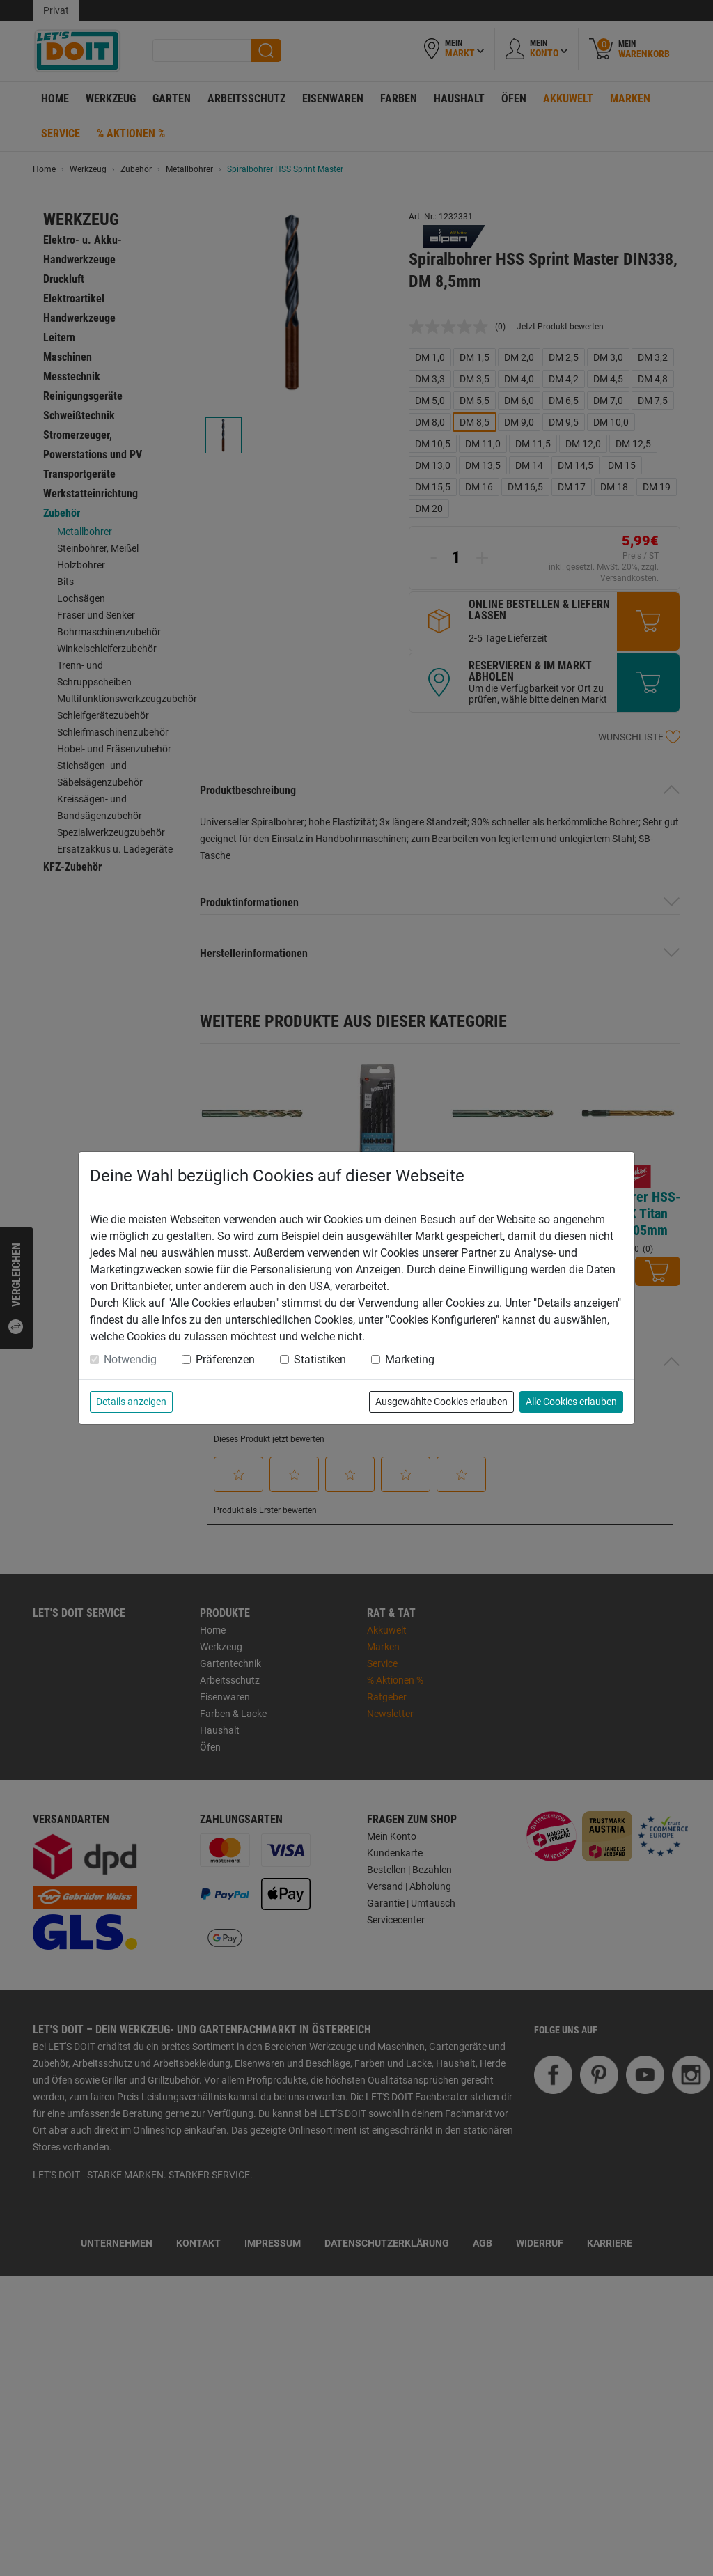 The height and width of the screenshot is (2576, 713). What do you see at coordinates (320, 1359) in the screenshot?
I see `Statistiken` at bounding box center [320, 1359].